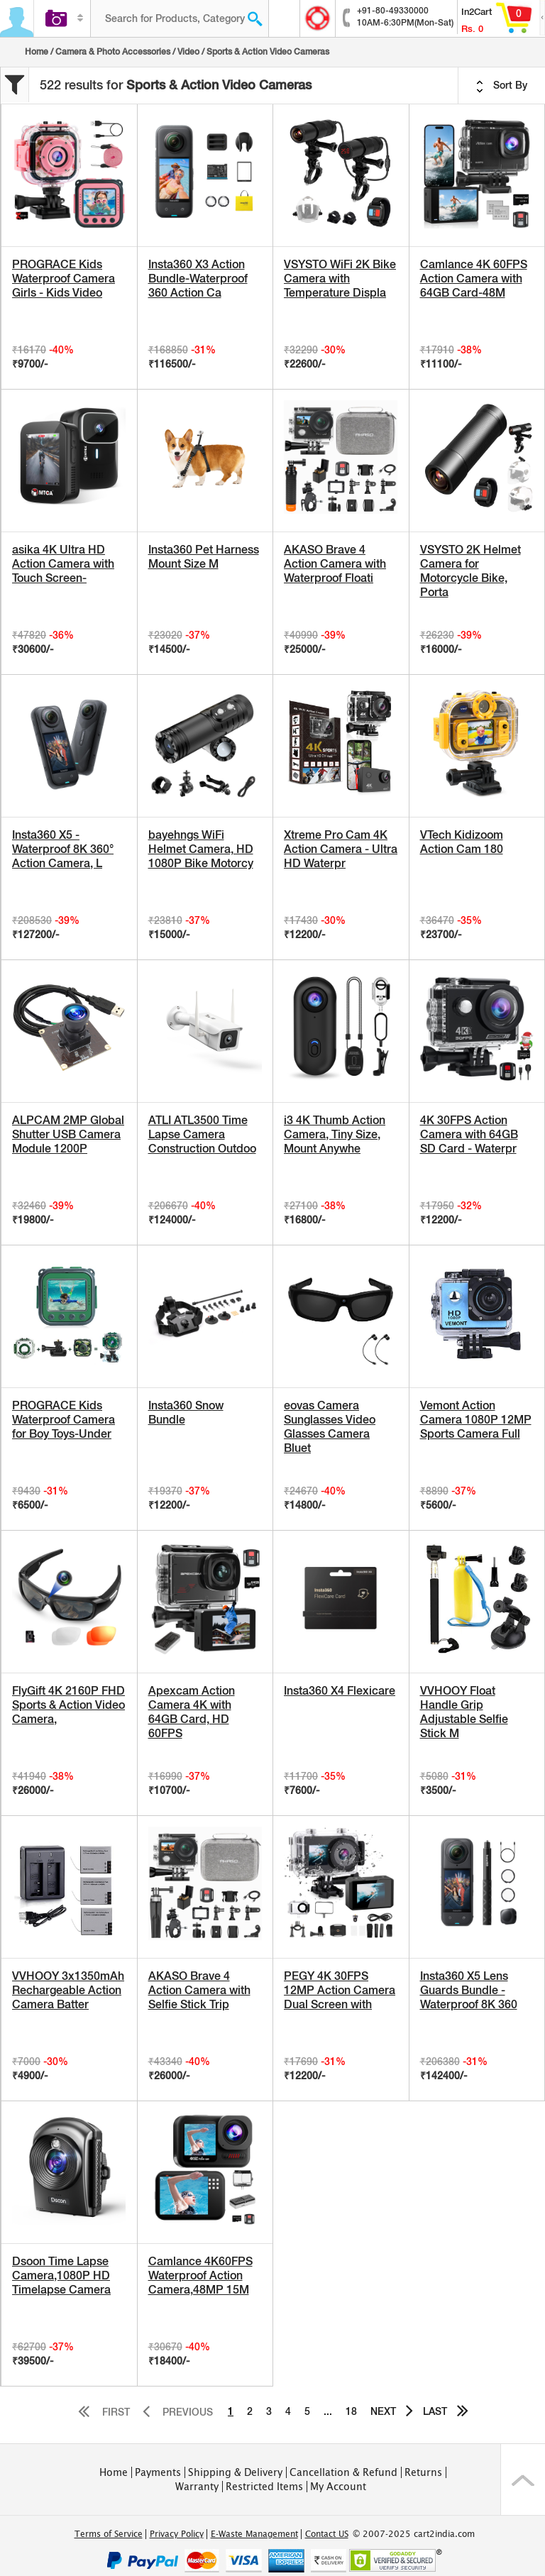  Describe the element at coordinates (351, 2411) in the screenshot. I see `18` at that location.